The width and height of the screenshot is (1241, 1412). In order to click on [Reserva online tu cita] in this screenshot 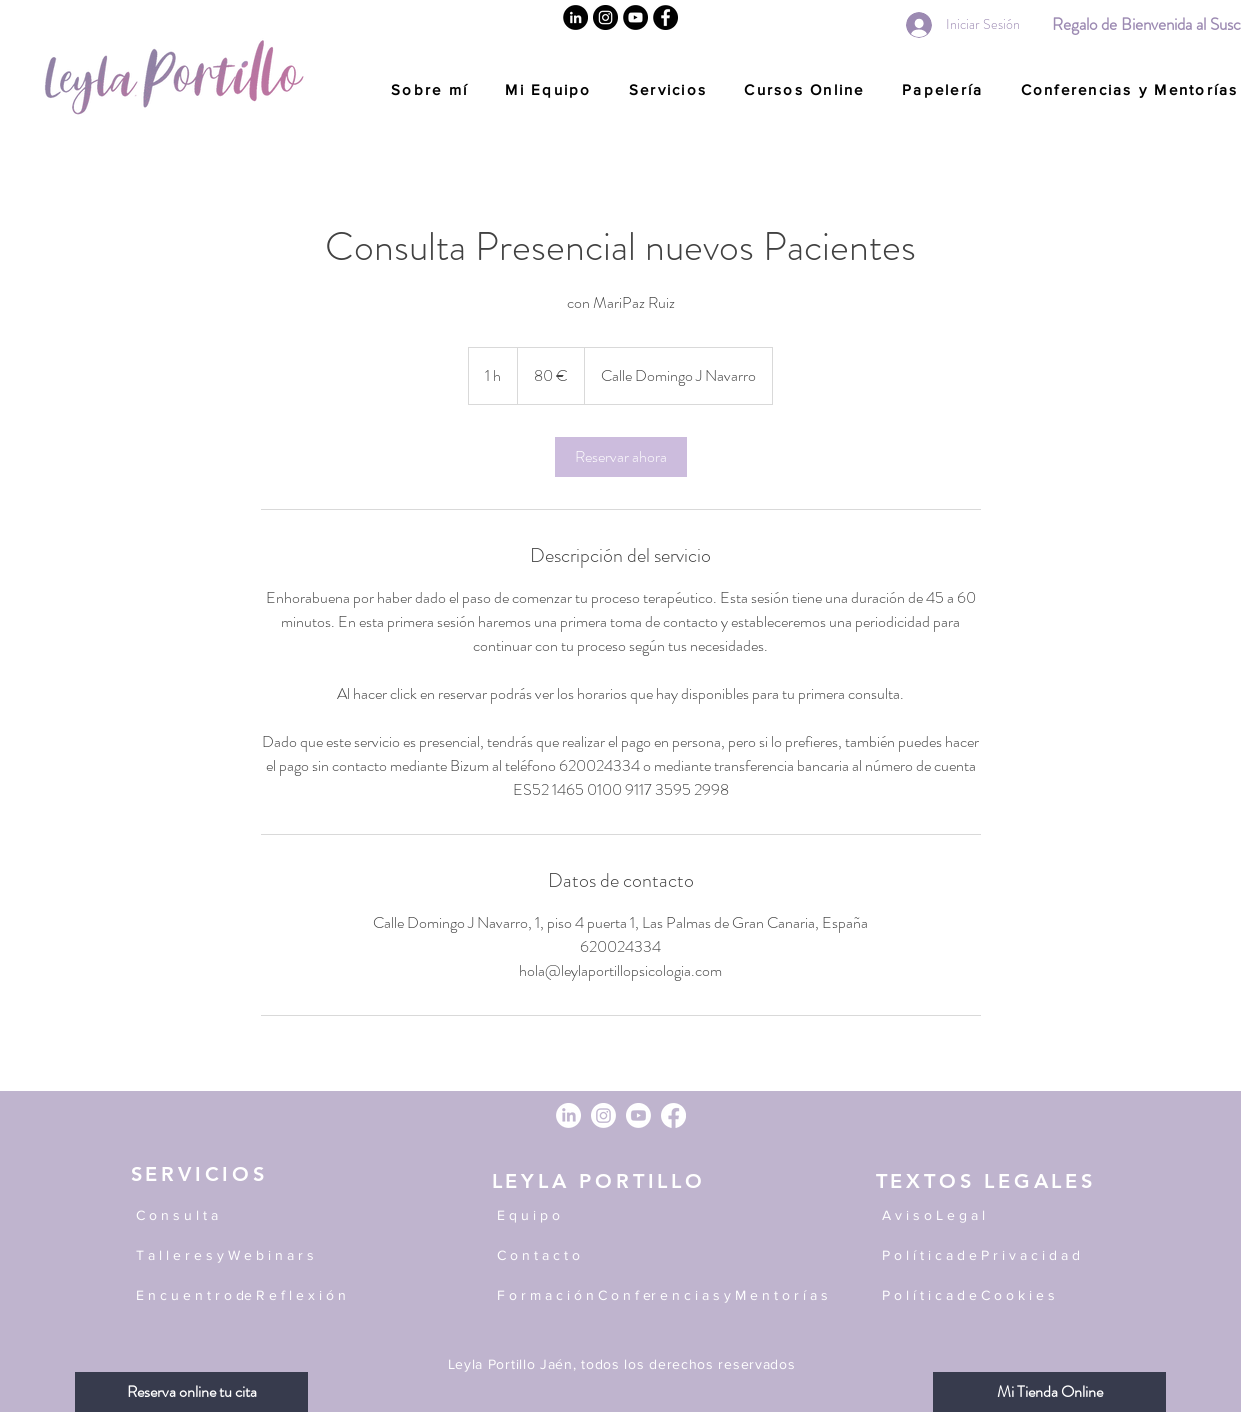, I will do `click(191, 1392)`.